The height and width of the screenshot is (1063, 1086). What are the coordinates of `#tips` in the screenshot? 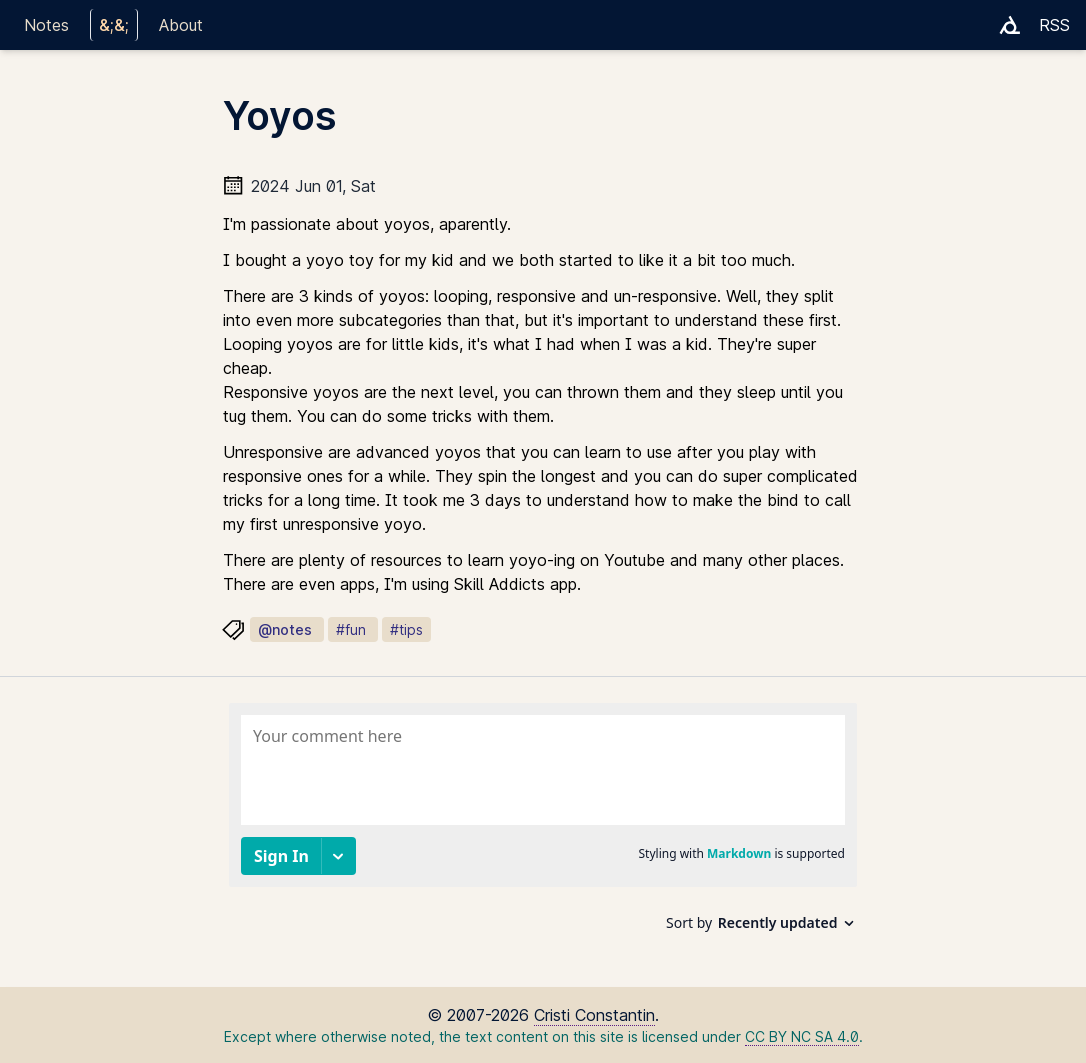 It's located at (406, 629).